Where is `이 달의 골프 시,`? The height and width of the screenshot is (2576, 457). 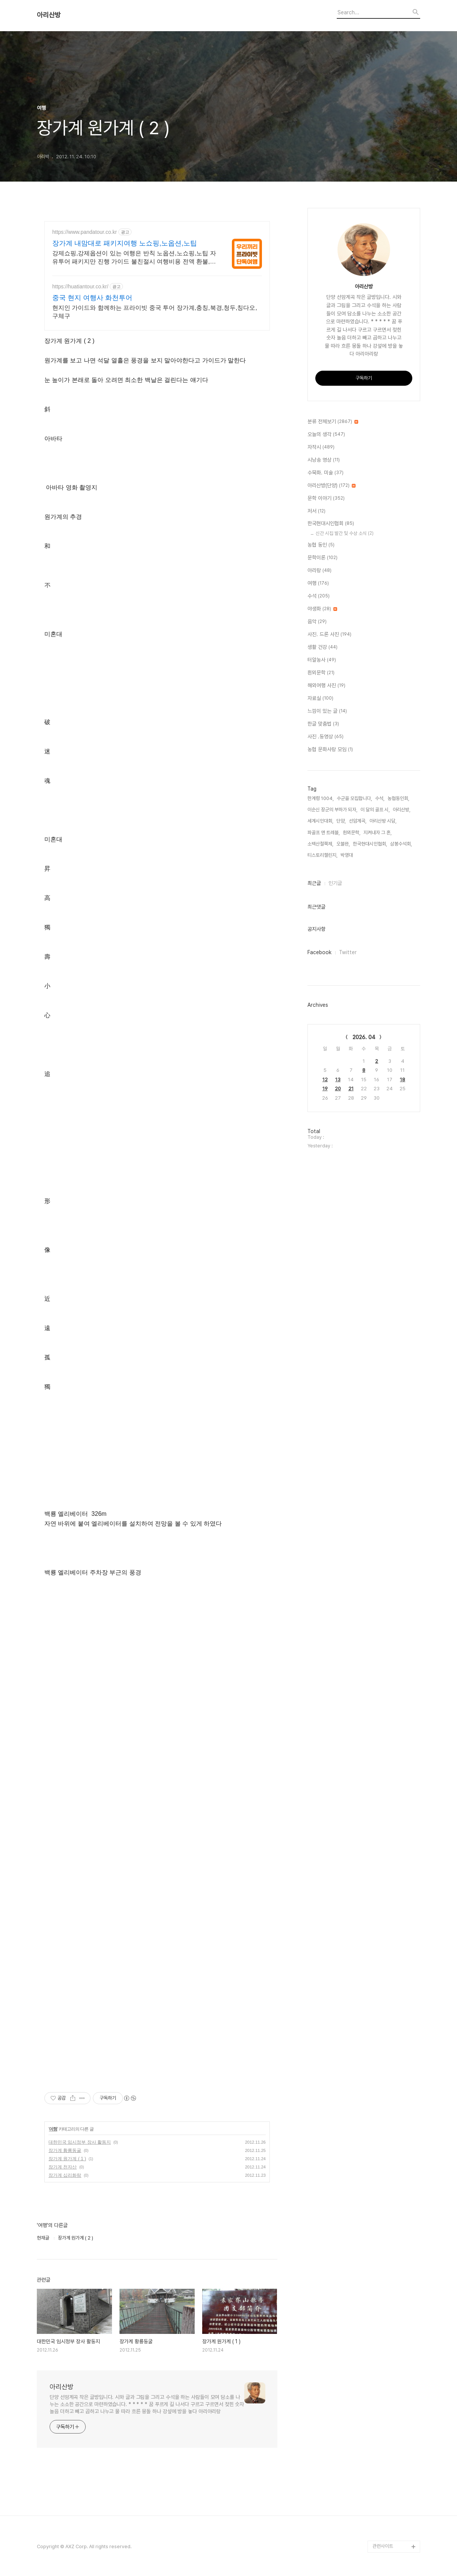 이 달의 골프 시, is located at coordinates (375, 809).